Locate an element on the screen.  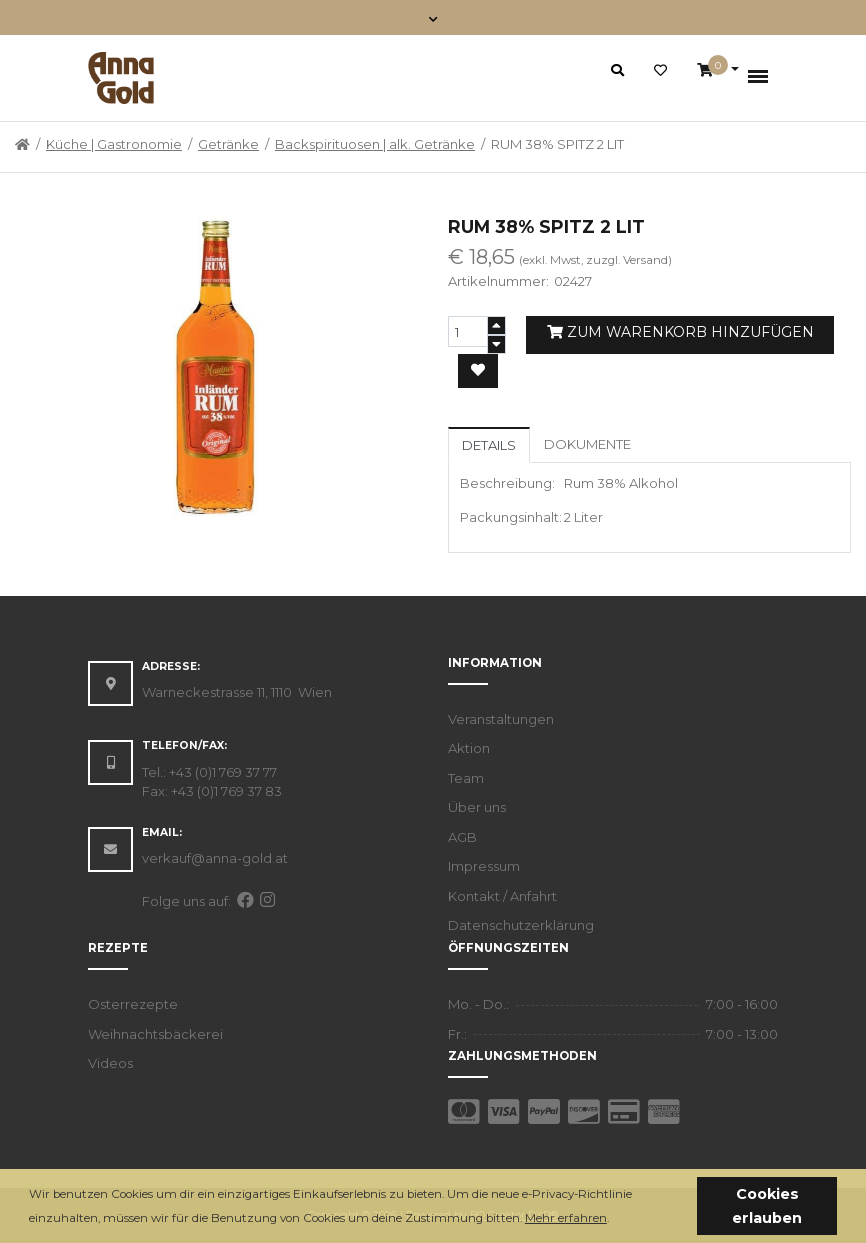
[Toggle navigation] is located at coordinates (433, 17).